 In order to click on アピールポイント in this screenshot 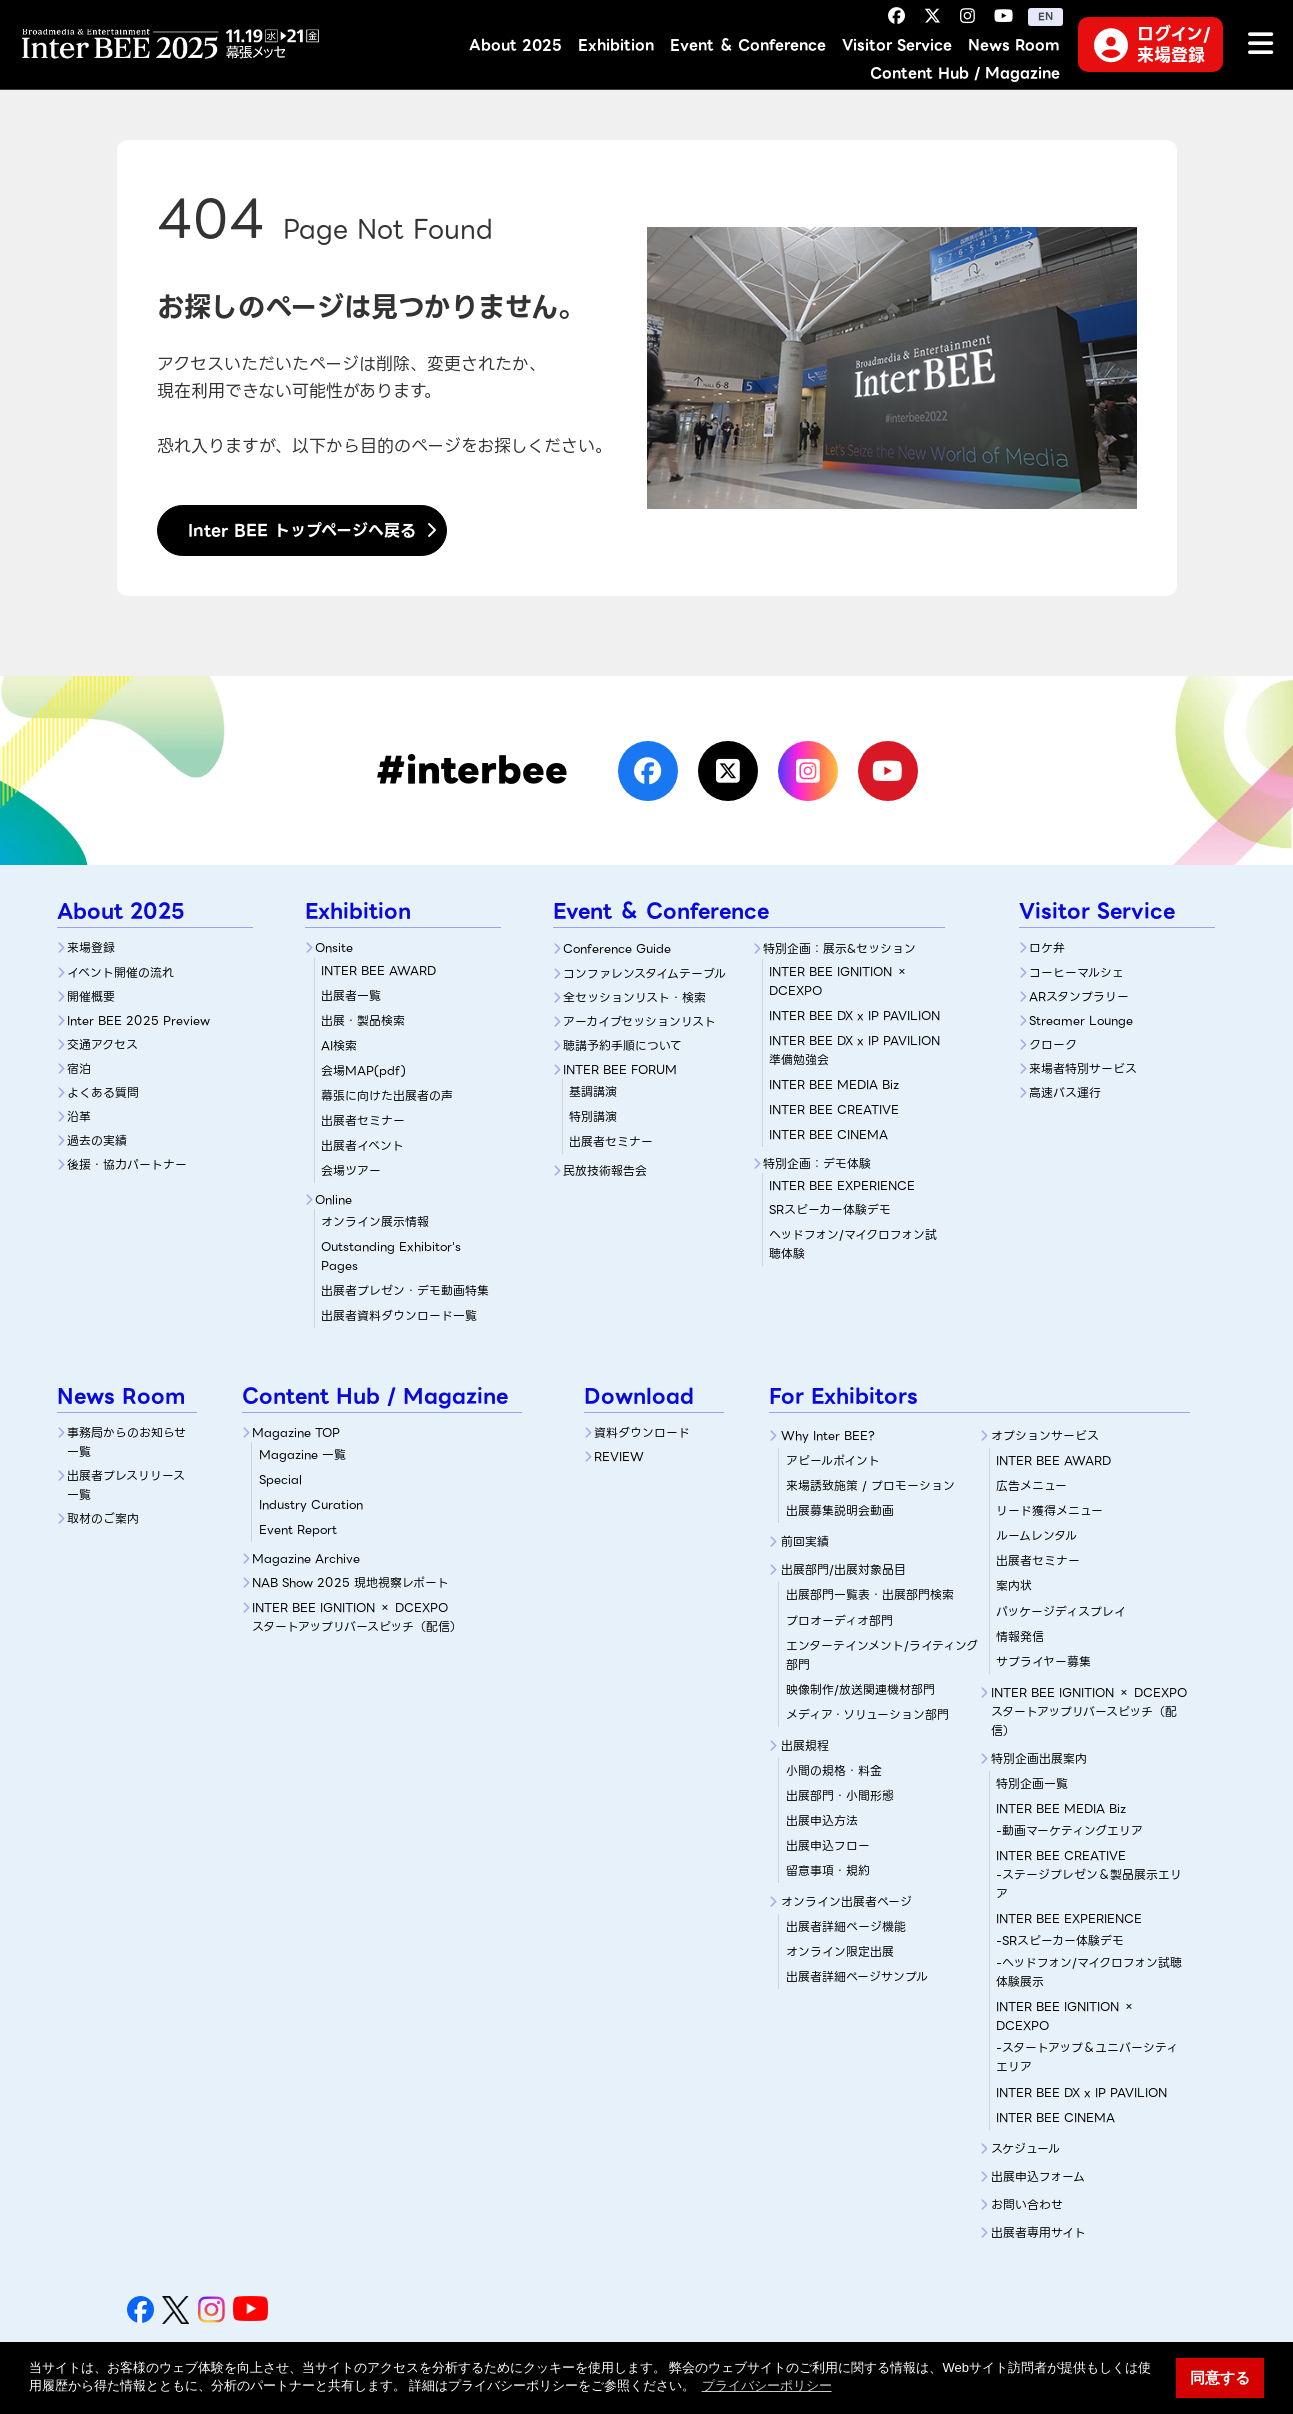, I will do `click(833, 1460)`.